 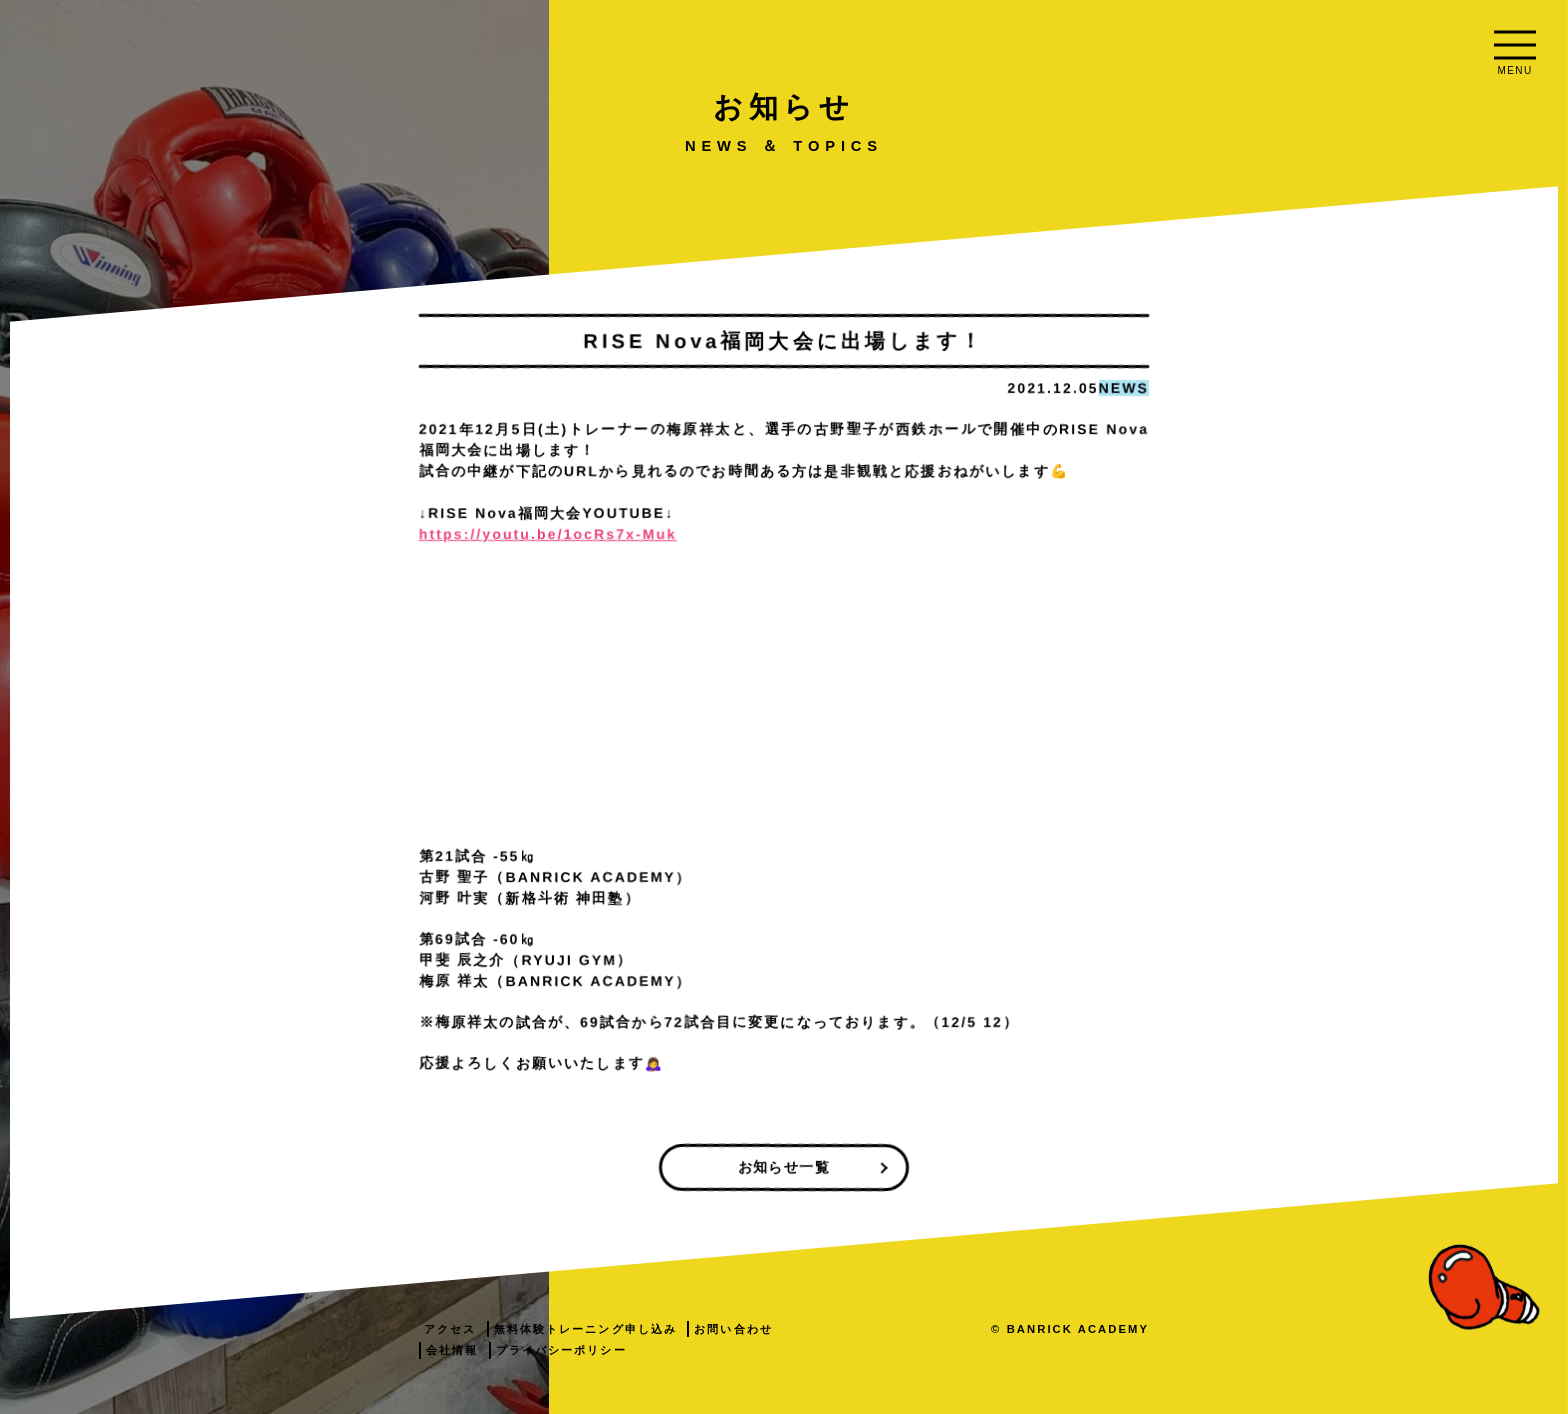 I want to click on お知らせ一覧, so click(x=1058, y=1167).